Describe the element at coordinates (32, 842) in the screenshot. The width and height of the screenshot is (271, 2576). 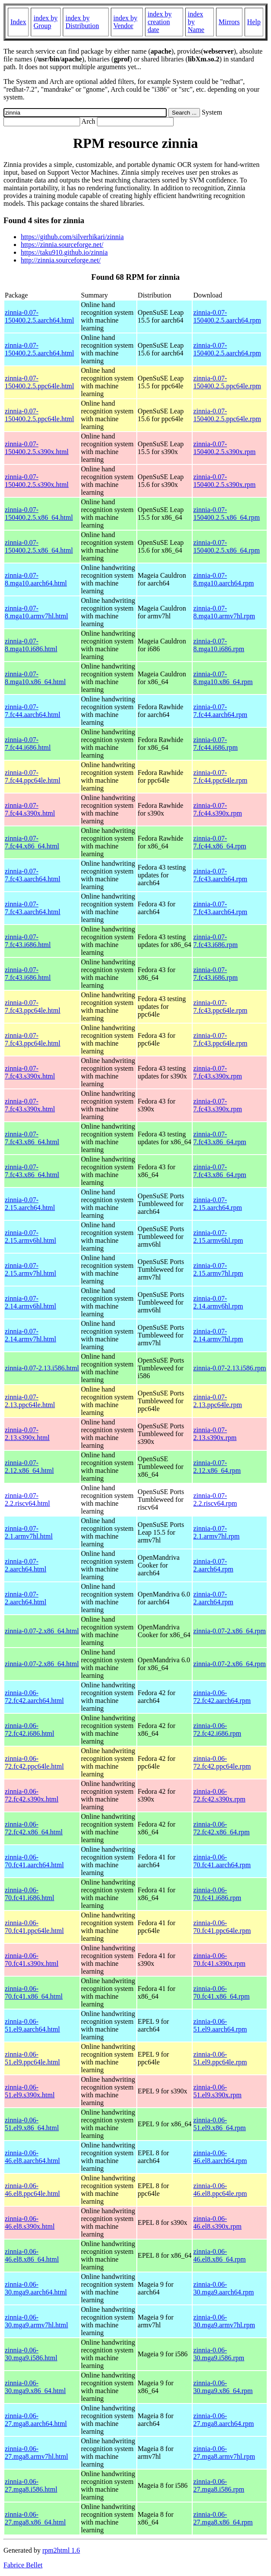
I see `zinnia-0.07-7.fc44.x86_64.html` at that location.